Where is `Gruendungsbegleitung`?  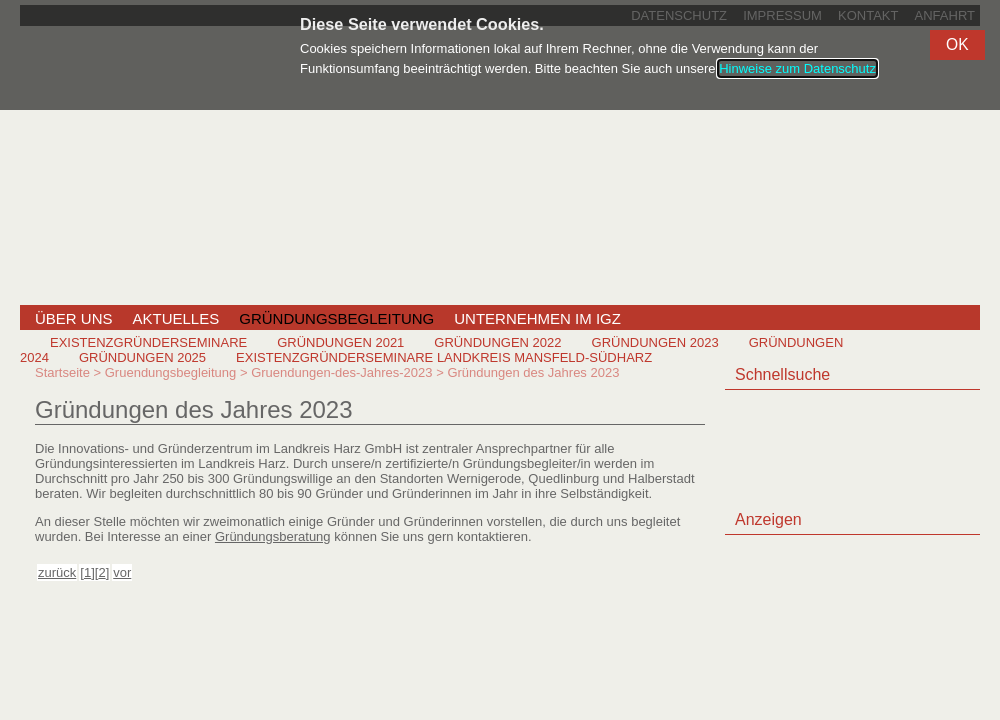
Gruendungsbegleitung is located at coordinates (171, 372).